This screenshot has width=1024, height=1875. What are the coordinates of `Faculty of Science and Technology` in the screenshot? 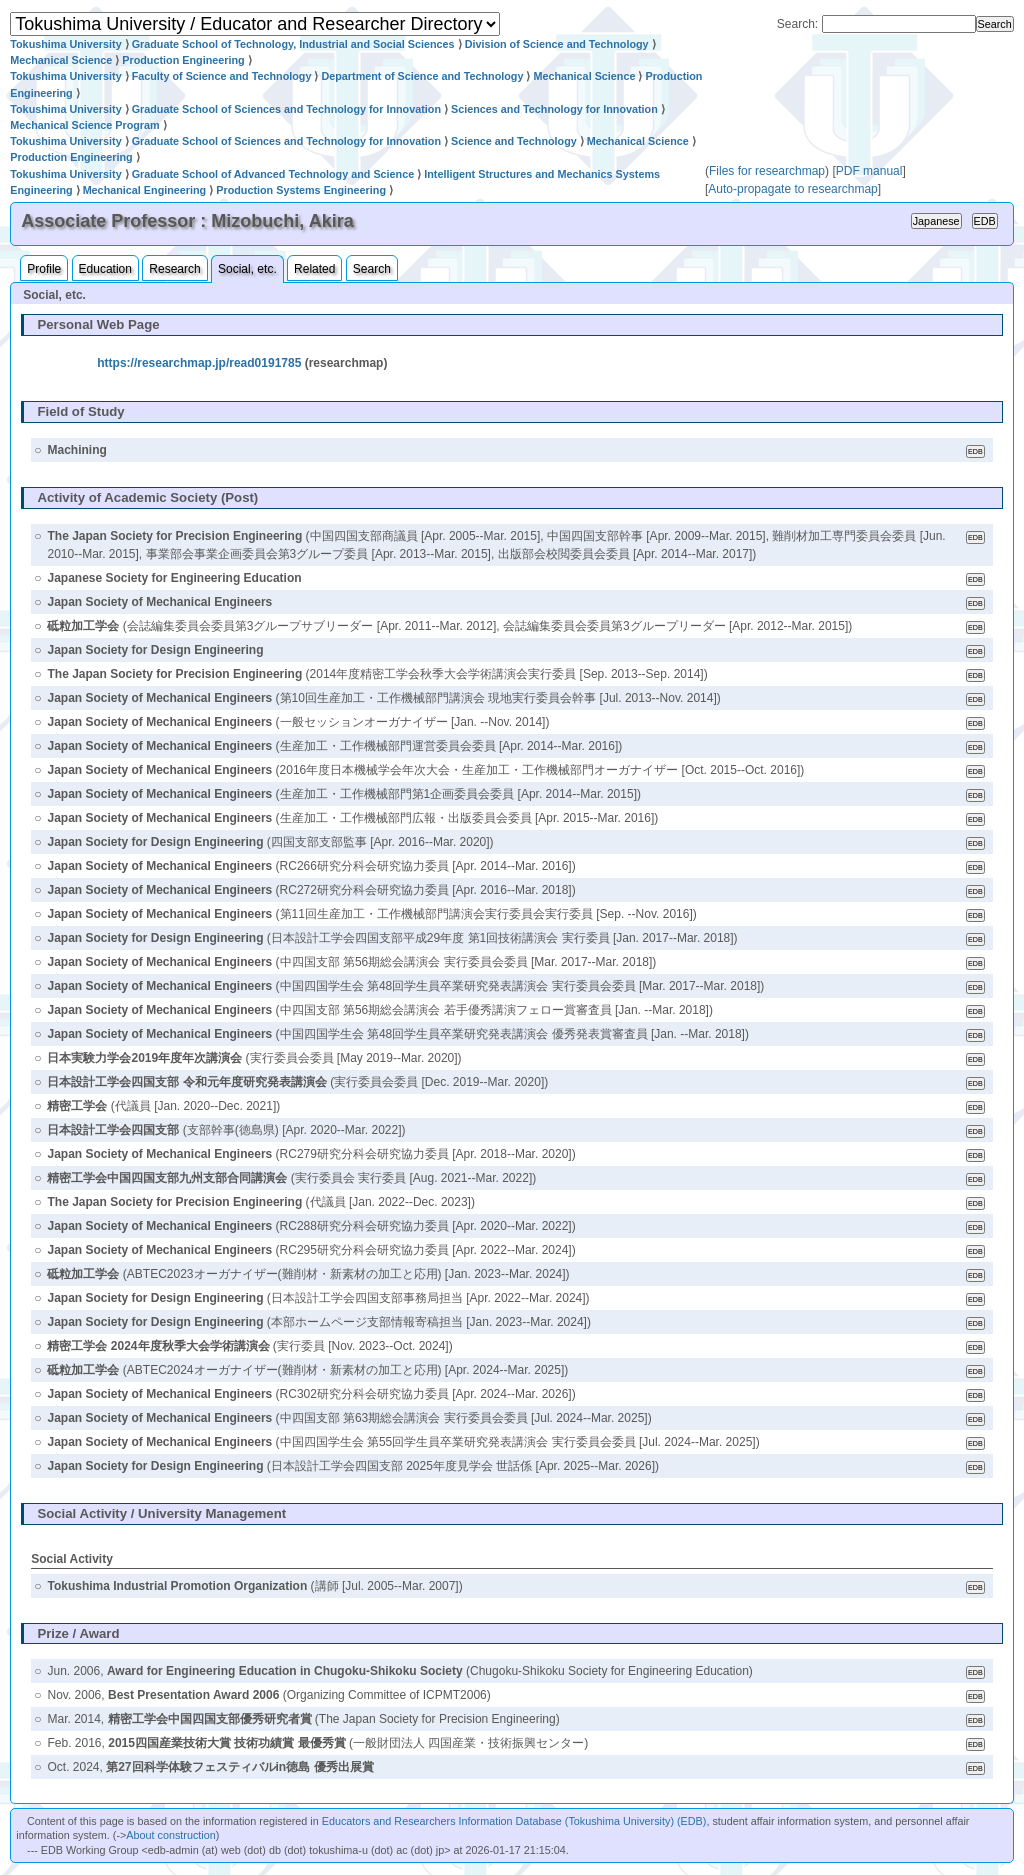 It's located at (222, 76).